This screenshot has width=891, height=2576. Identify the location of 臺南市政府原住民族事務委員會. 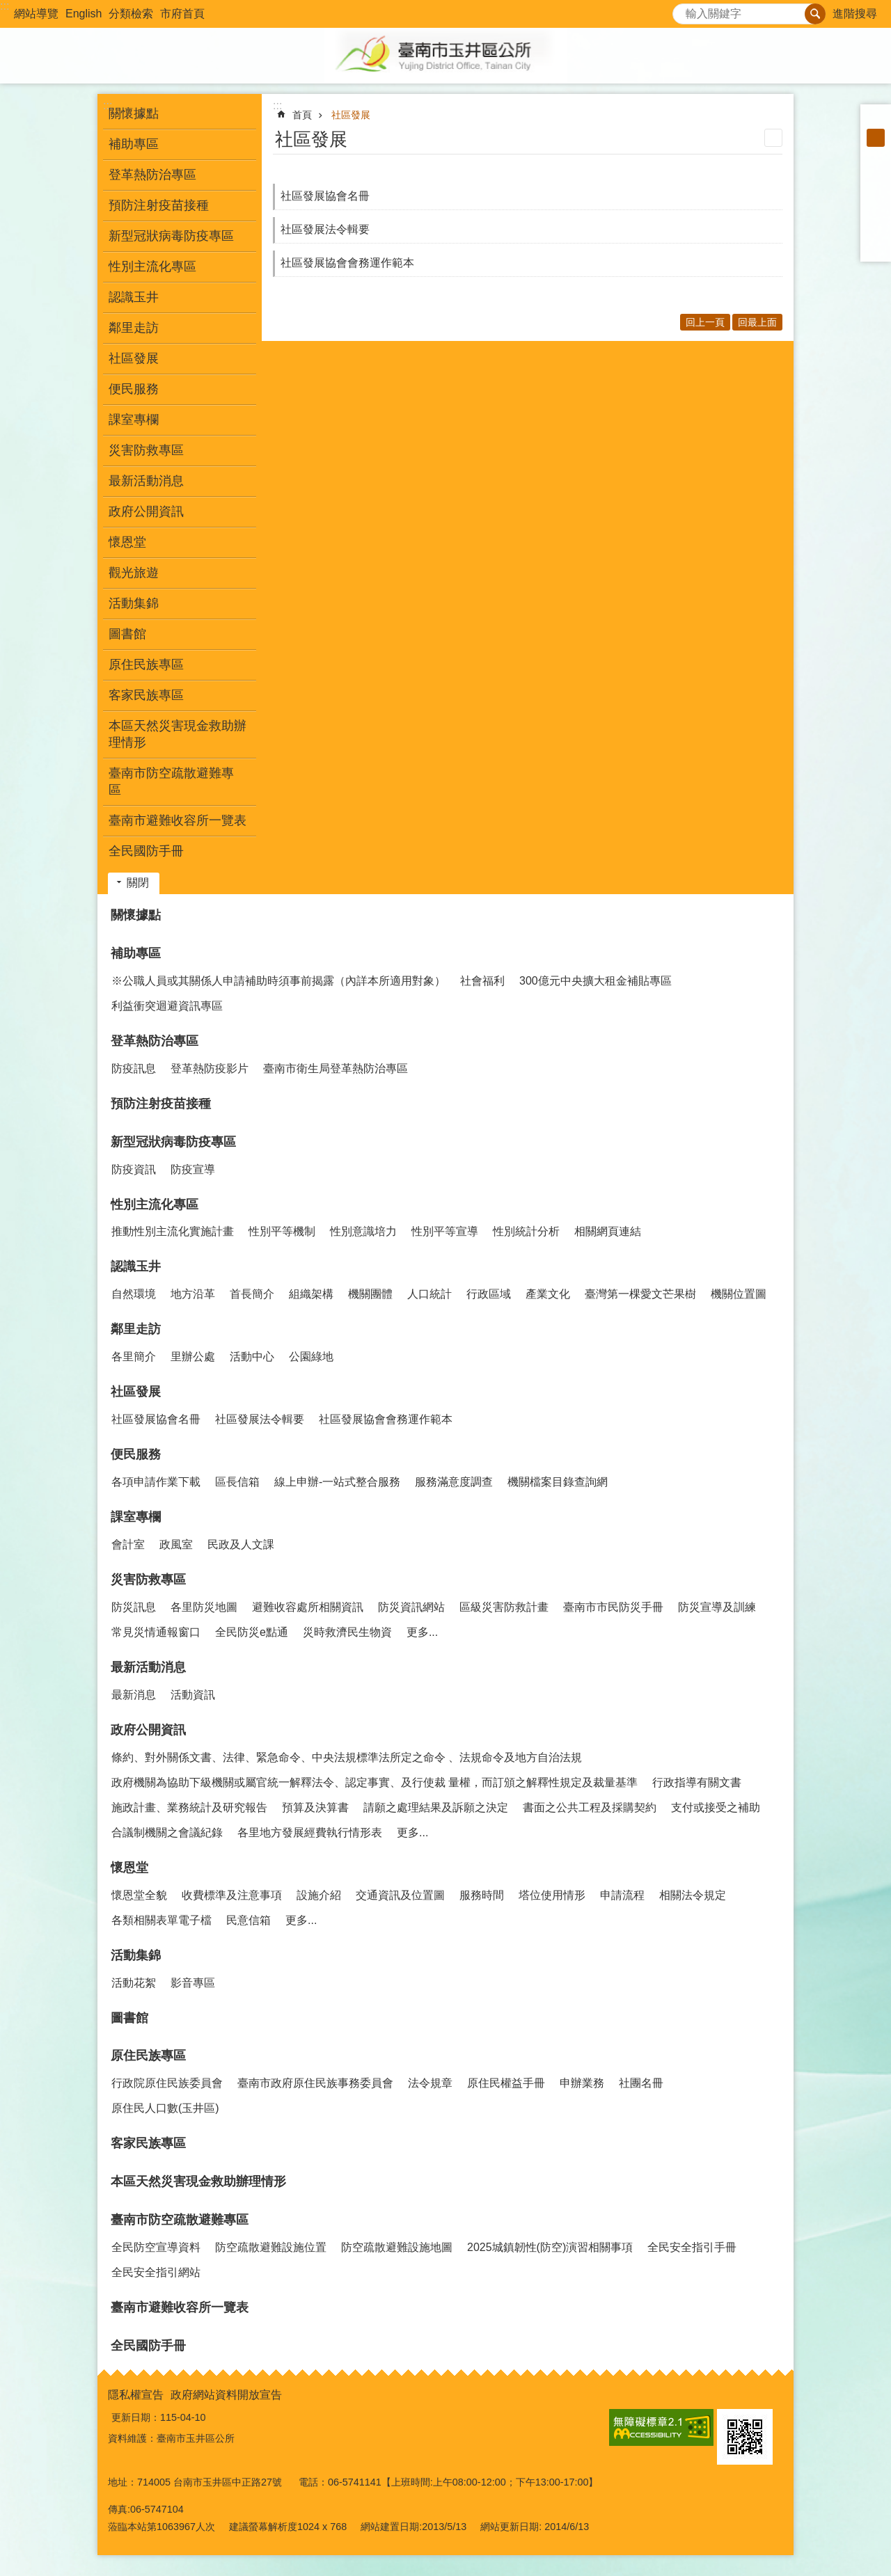
(315, 2083).